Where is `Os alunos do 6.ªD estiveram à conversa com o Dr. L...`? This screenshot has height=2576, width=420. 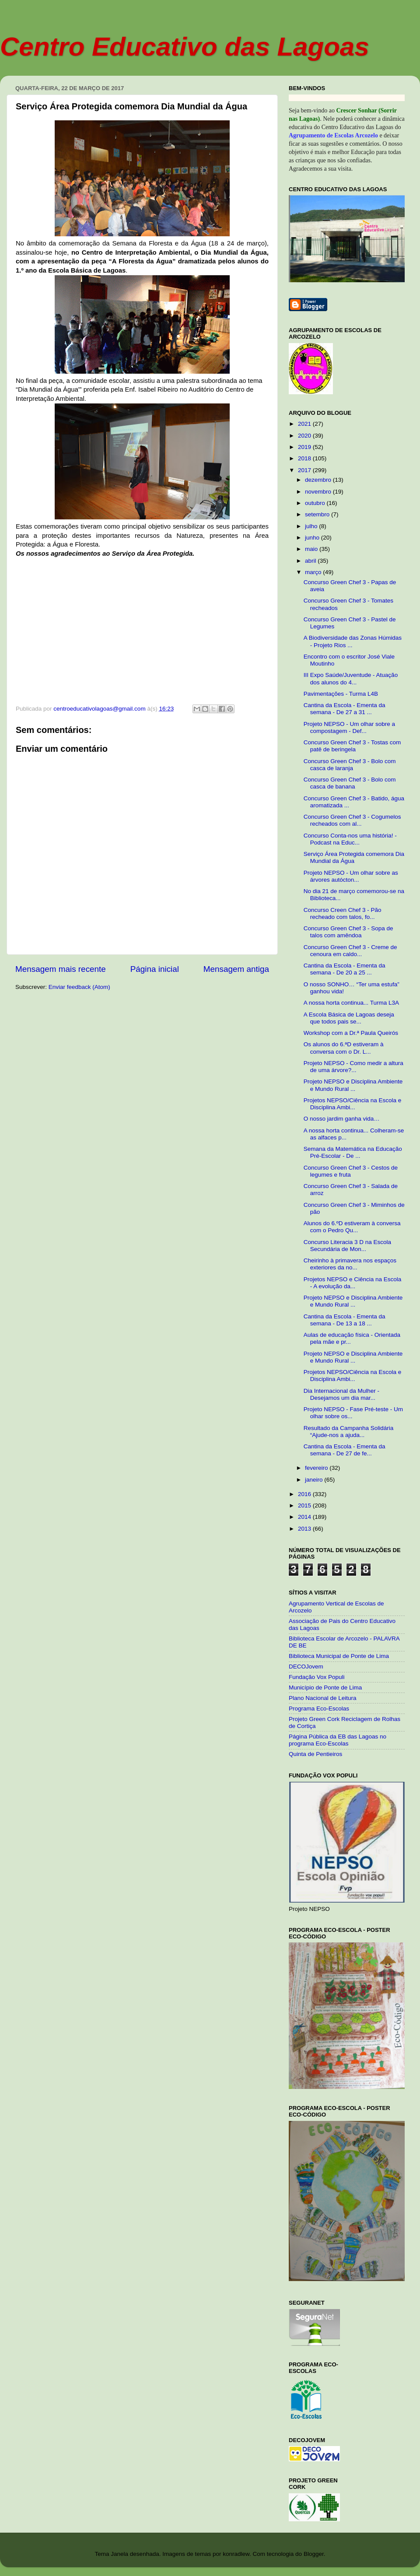 Os alunos do 6.ªD estiveram à conversa com o Dr. L... is located at coordinates (344, 1048).